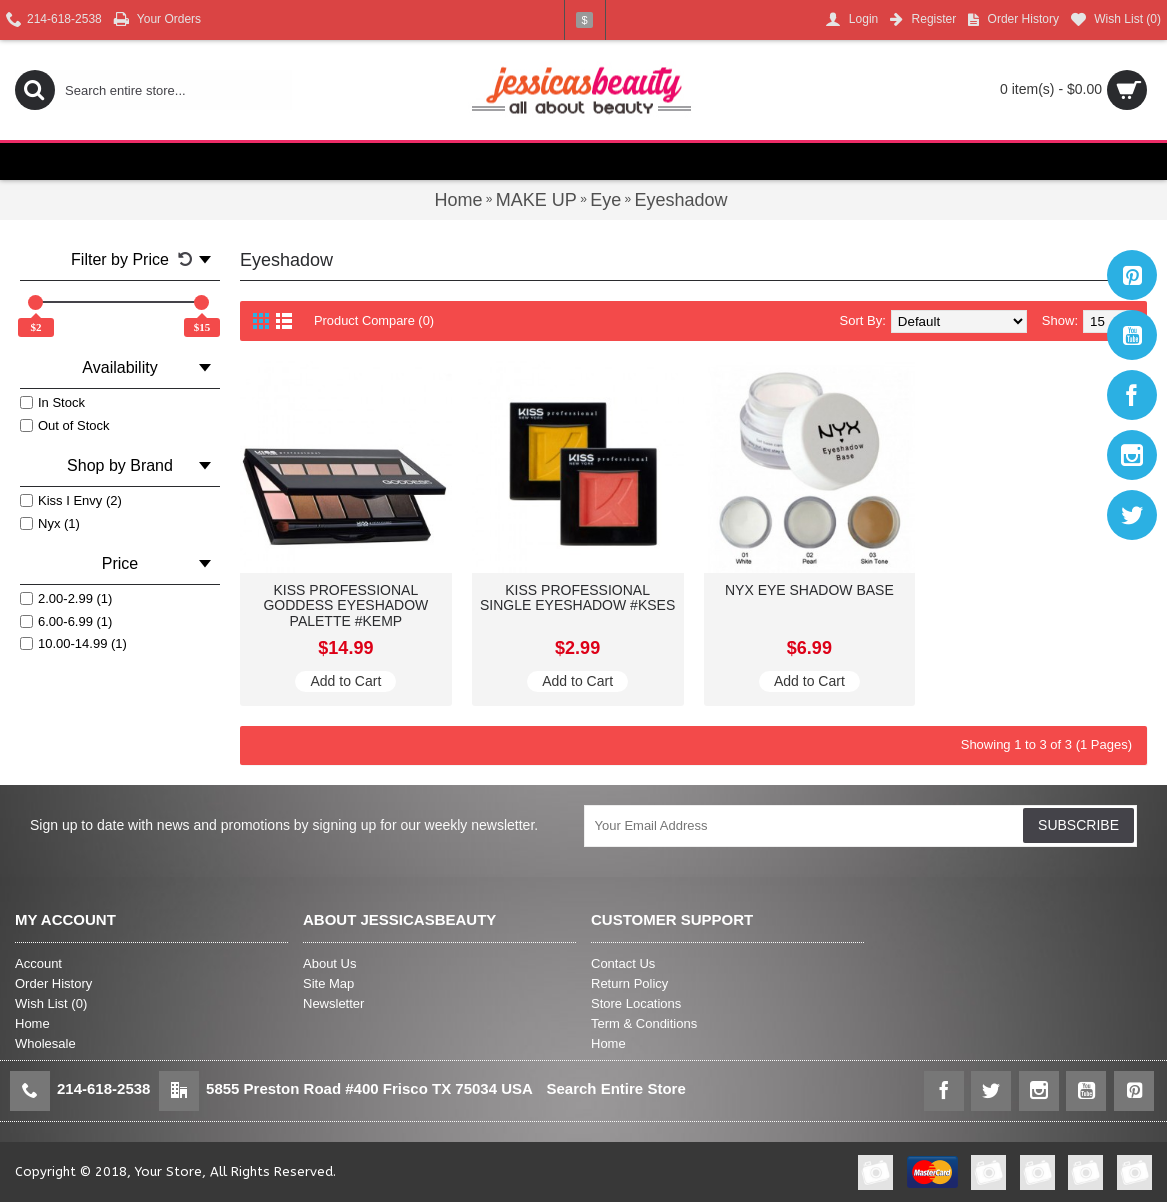  I want to click on Contact Us, so click(623, 963).